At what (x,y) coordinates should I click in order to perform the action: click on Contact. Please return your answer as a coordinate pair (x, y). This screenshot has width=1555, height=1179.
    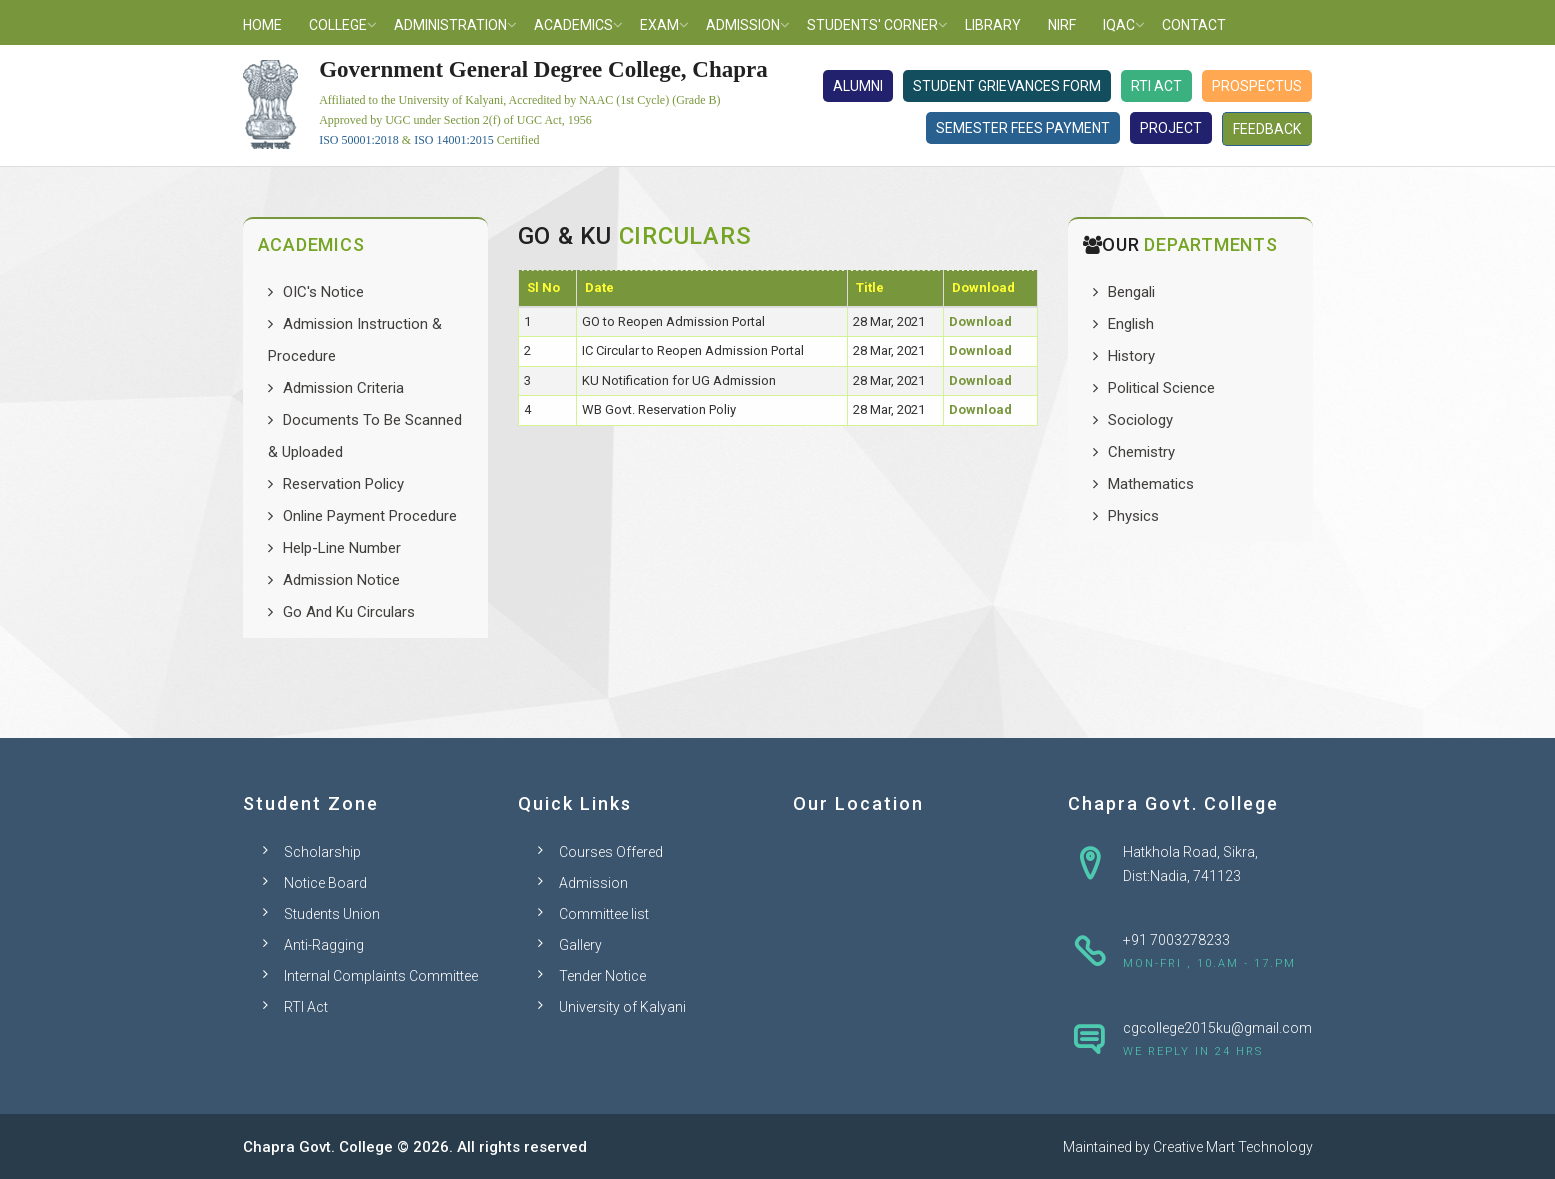
    Looking at the image, I should click on (1194, 25).